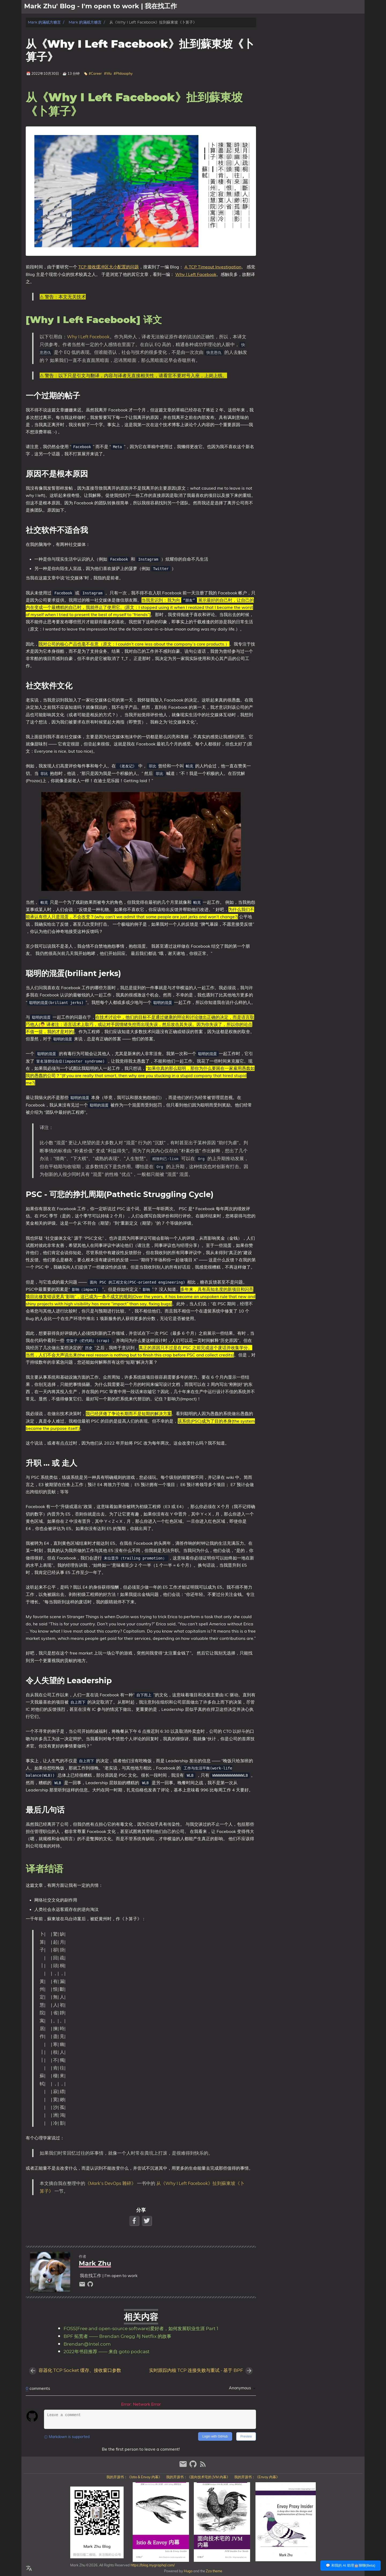 The width and height of the screenshot is (386, 2576). Describe the element at coordinates (257, 2477) in the screenshot. I see `我的开源书：《Envoy 内幕》` at that location.